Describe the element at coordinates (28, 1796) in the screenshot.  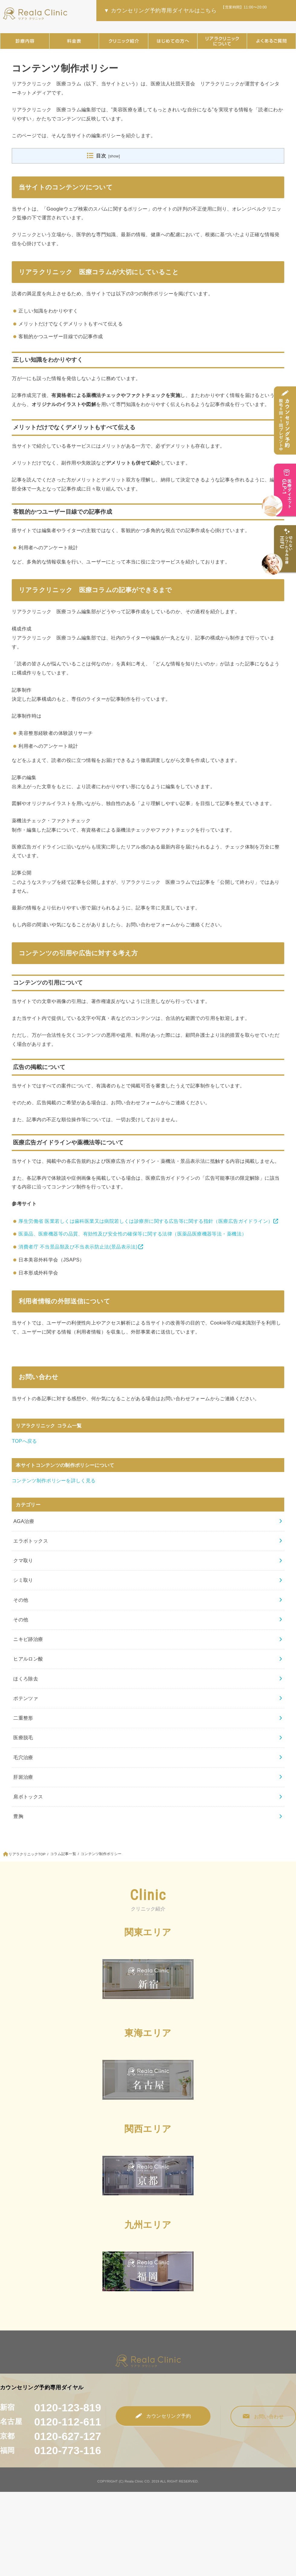
I see `肩ボトックス` at that location.